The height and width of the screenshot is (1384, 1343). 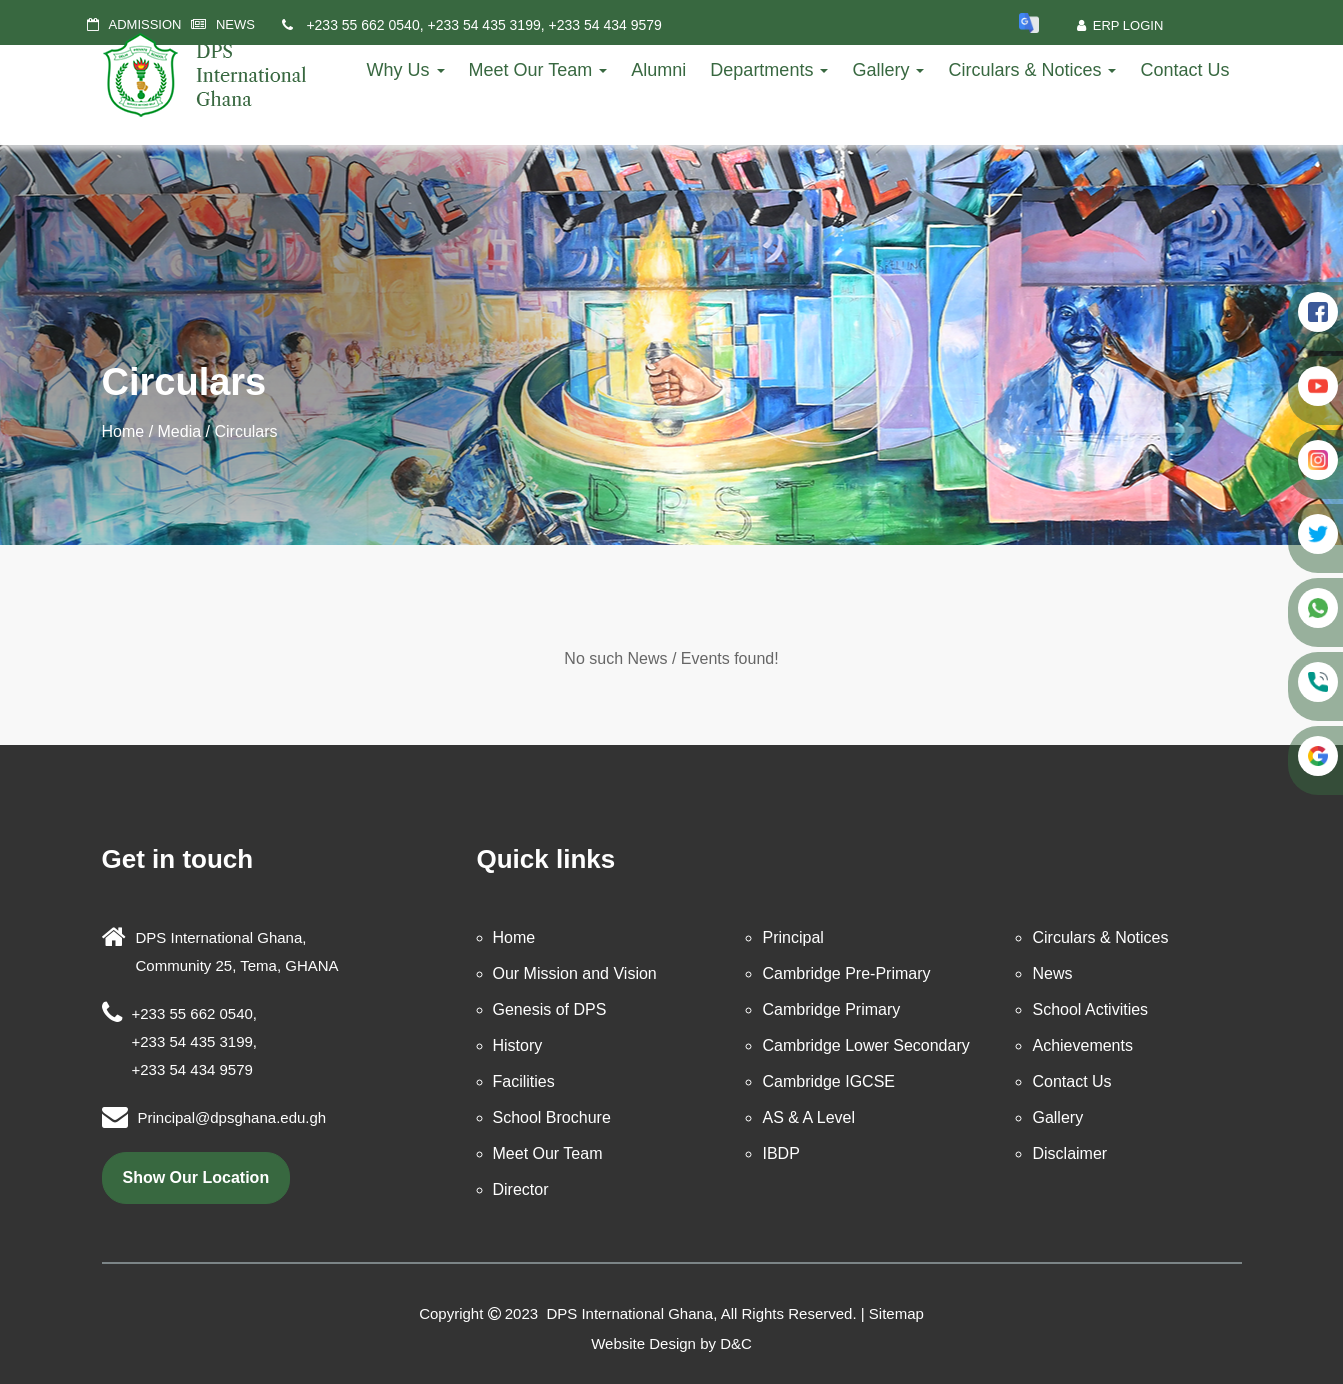 What do you see at coordinates (792, 937) in the screenshot?
I see `Principal` at bounding box center [792, 937].